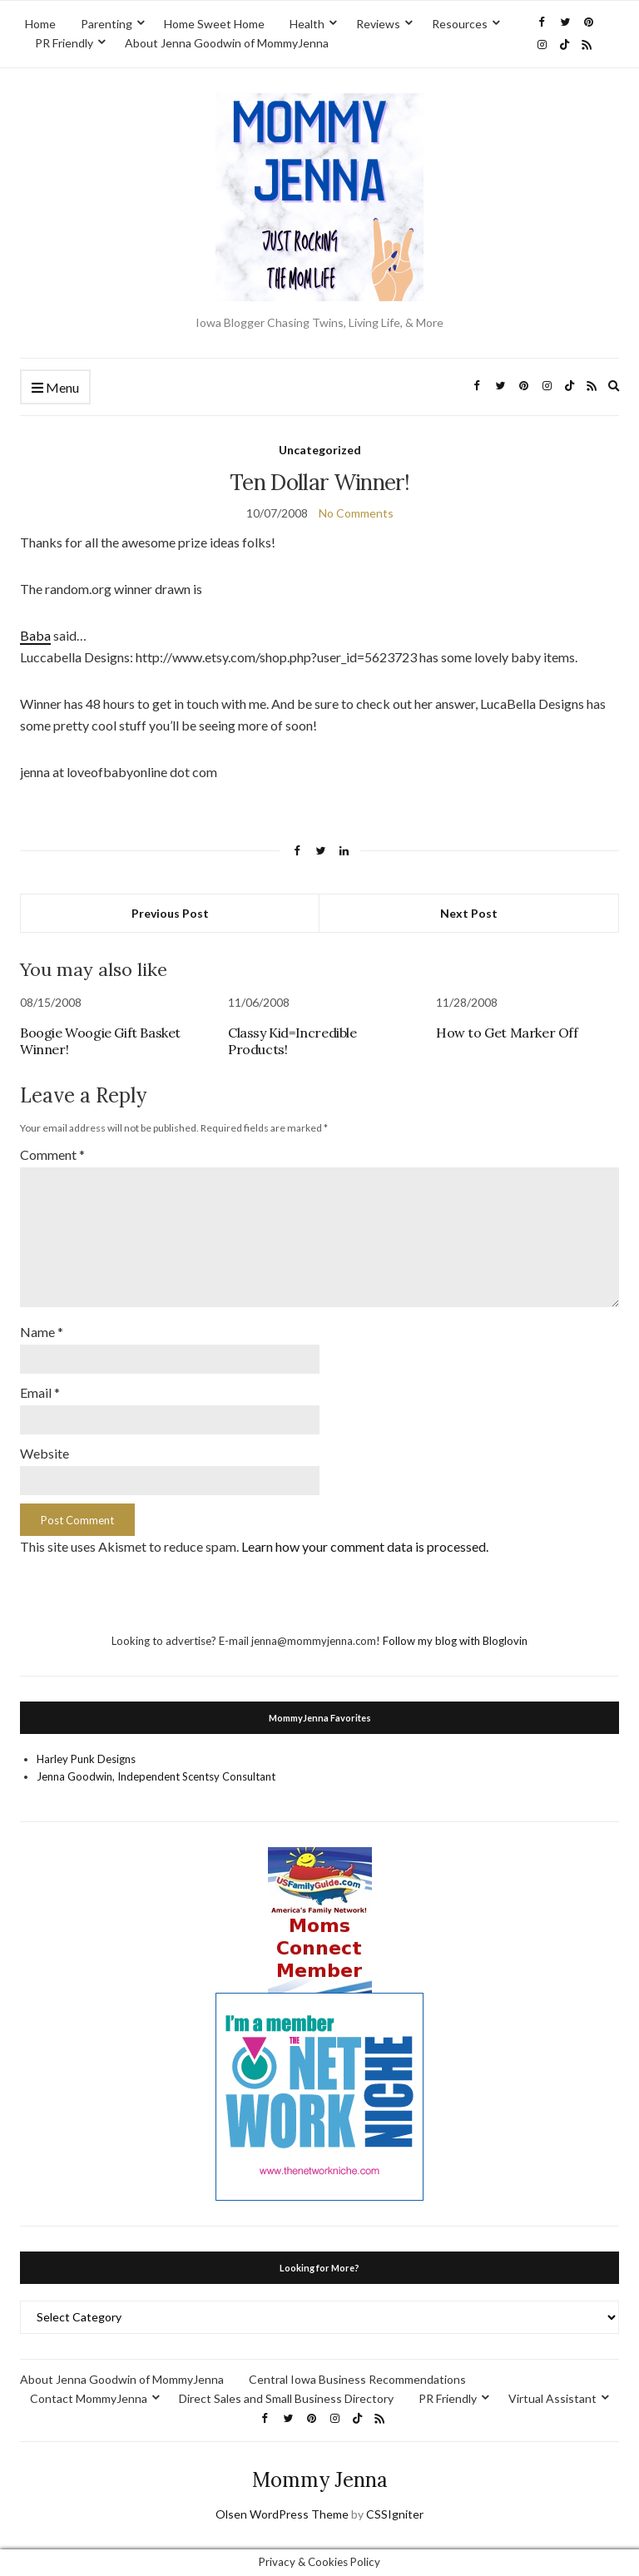  What do you see at coordinates (364, 1546) in the screenshot?
I see `Learn how your comment data is processed.` at bounding box center [364, 1546].